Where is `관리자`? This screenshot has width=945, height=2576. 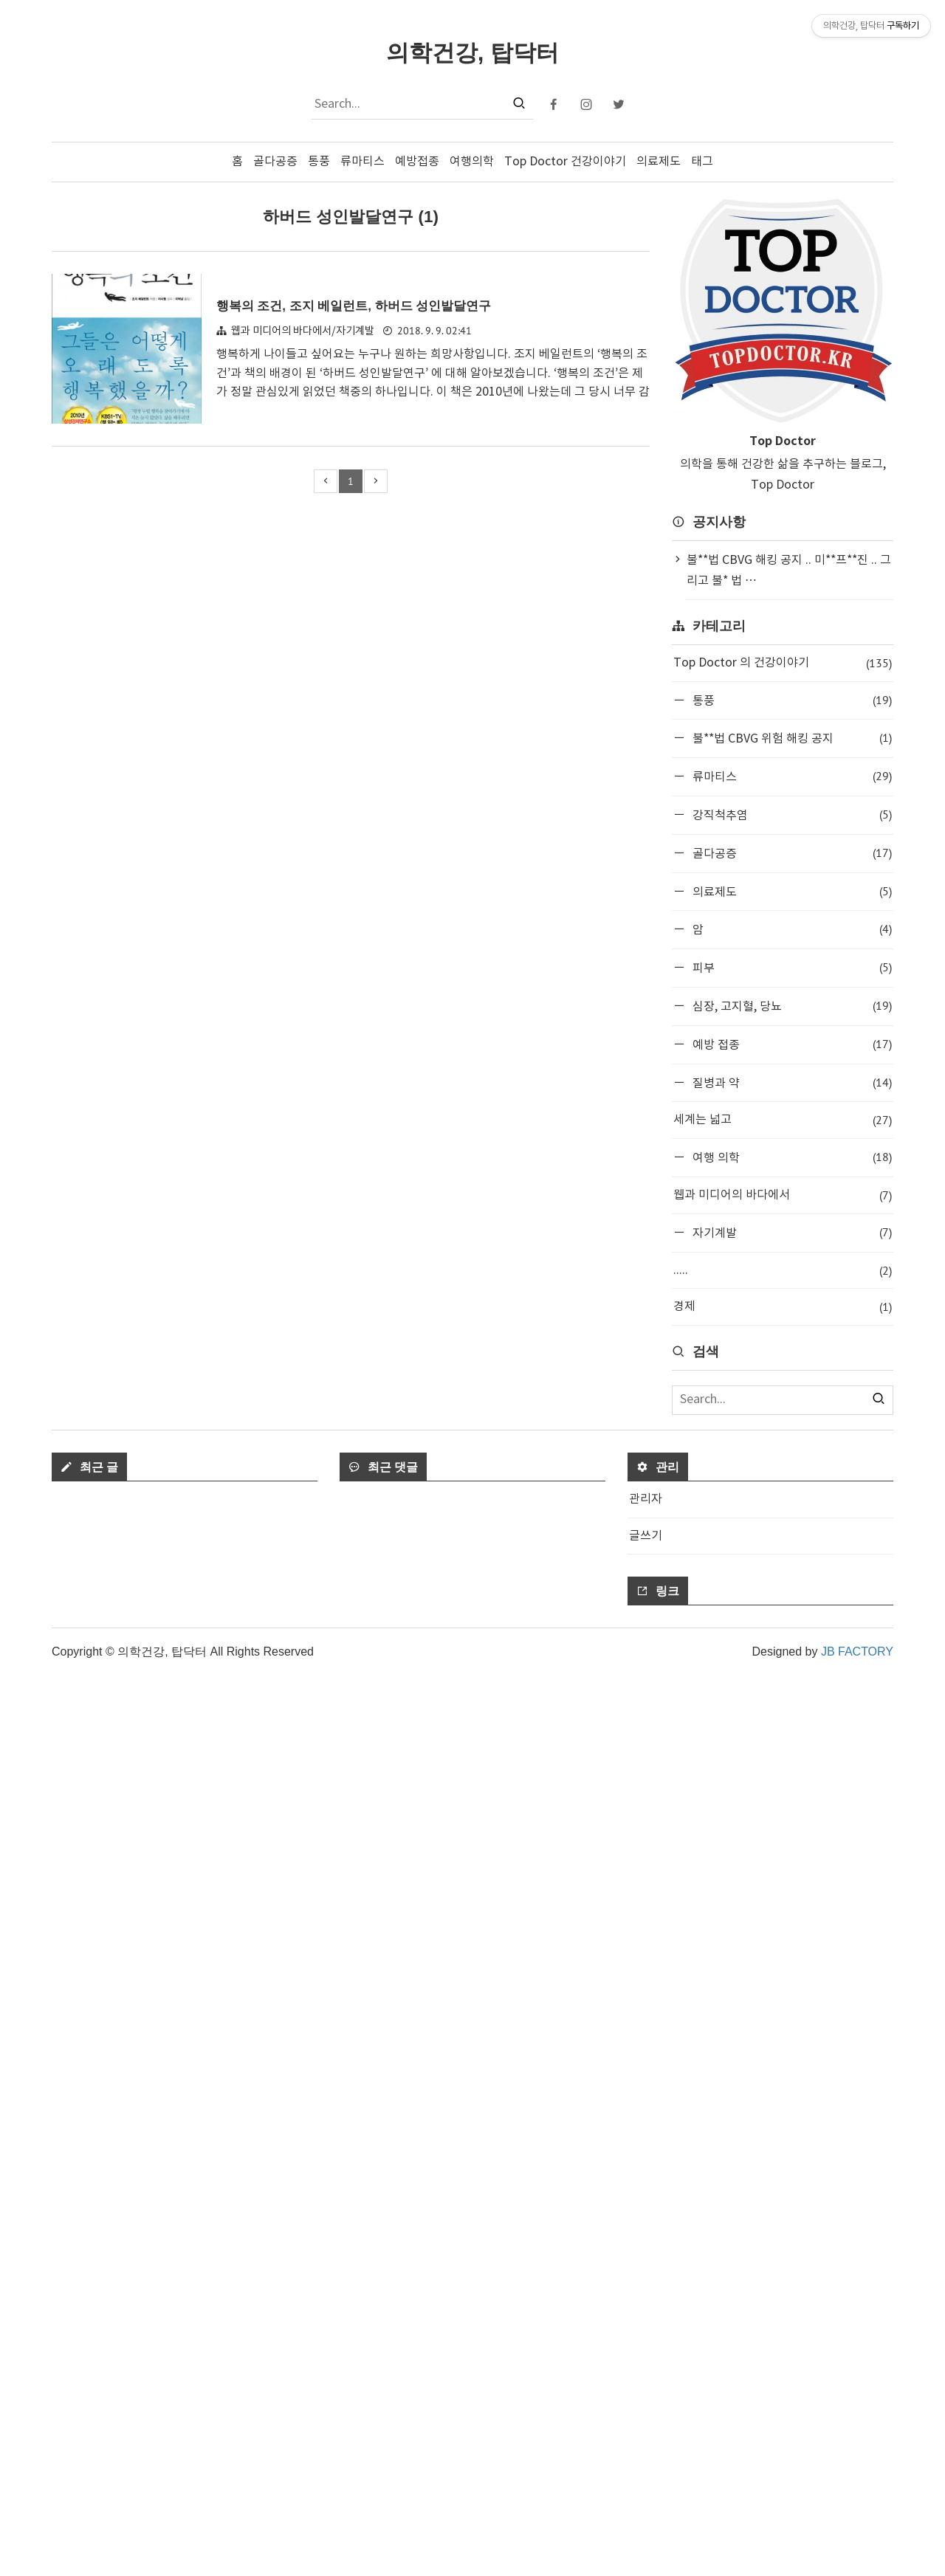
관리자 is located at coordinates (645, 2399).